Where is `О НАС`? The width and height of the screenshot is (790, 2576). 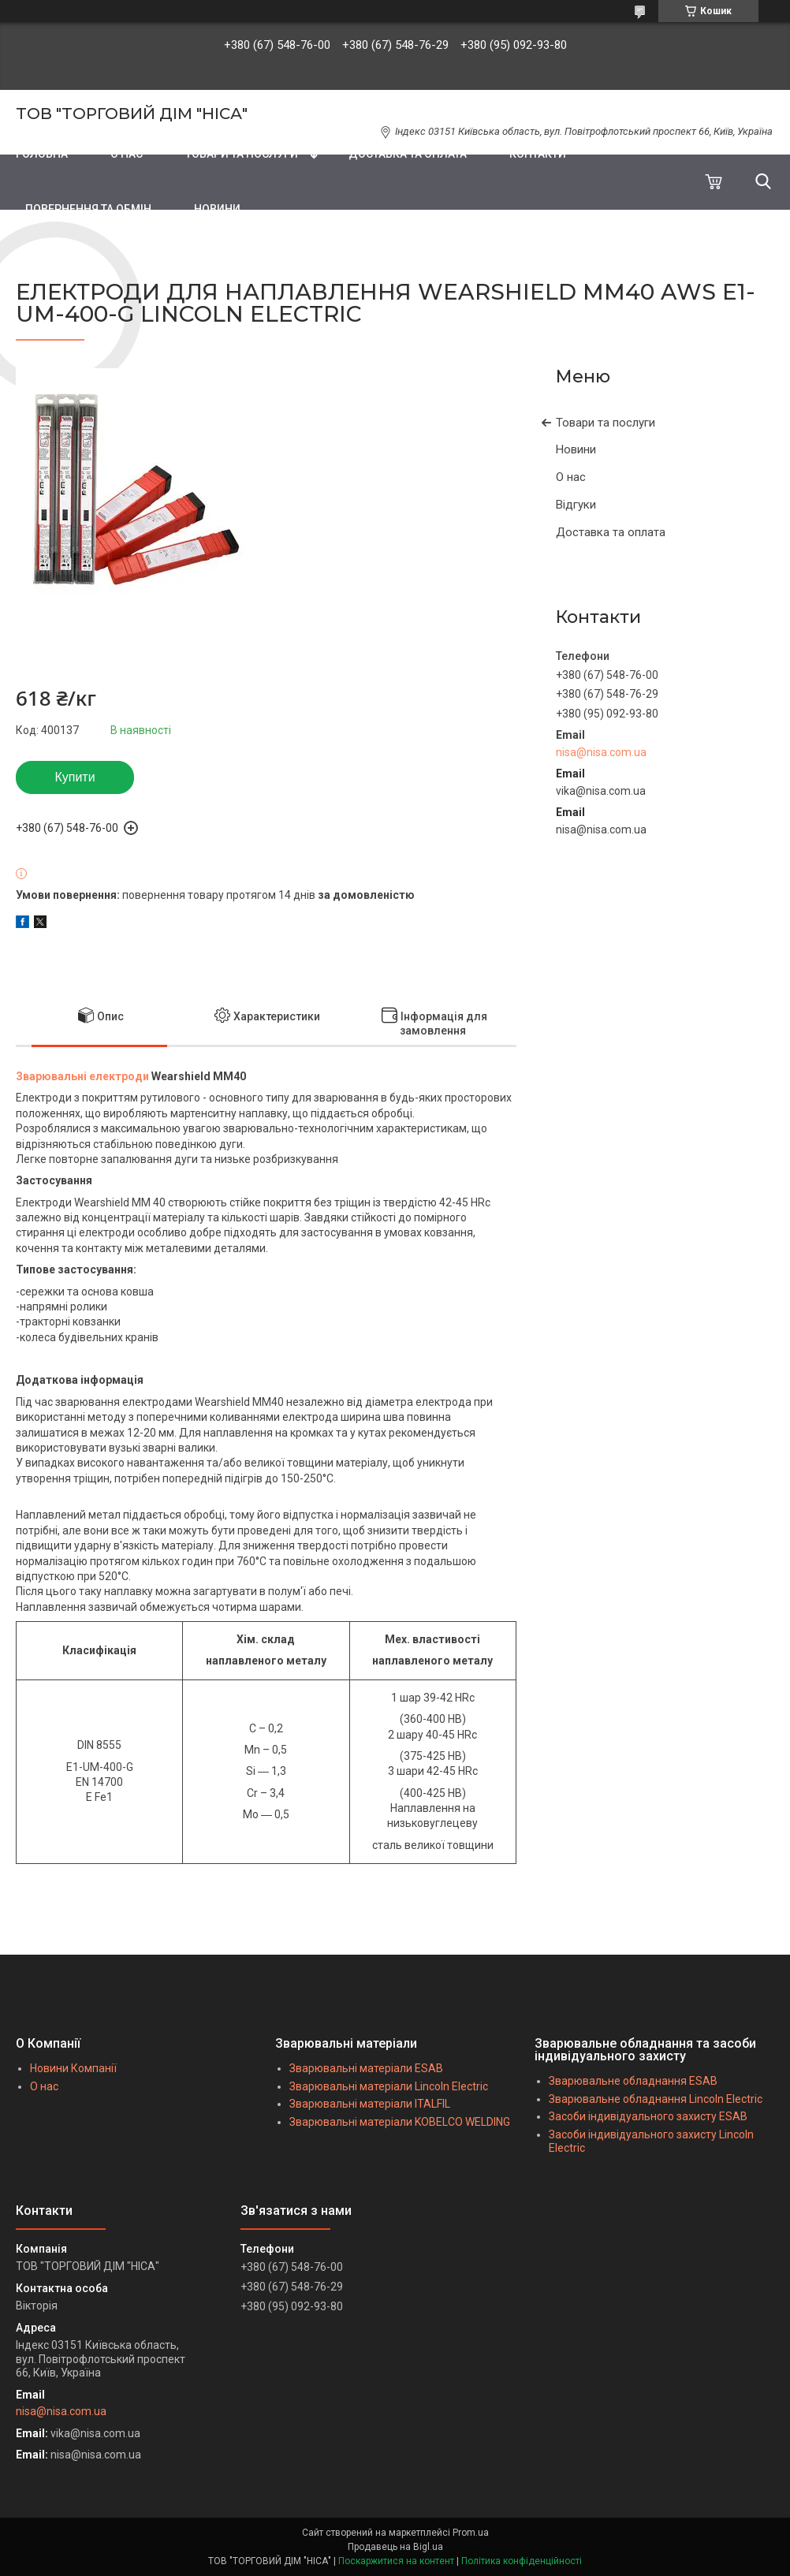
О НАС is located at coordinates (126, 153).